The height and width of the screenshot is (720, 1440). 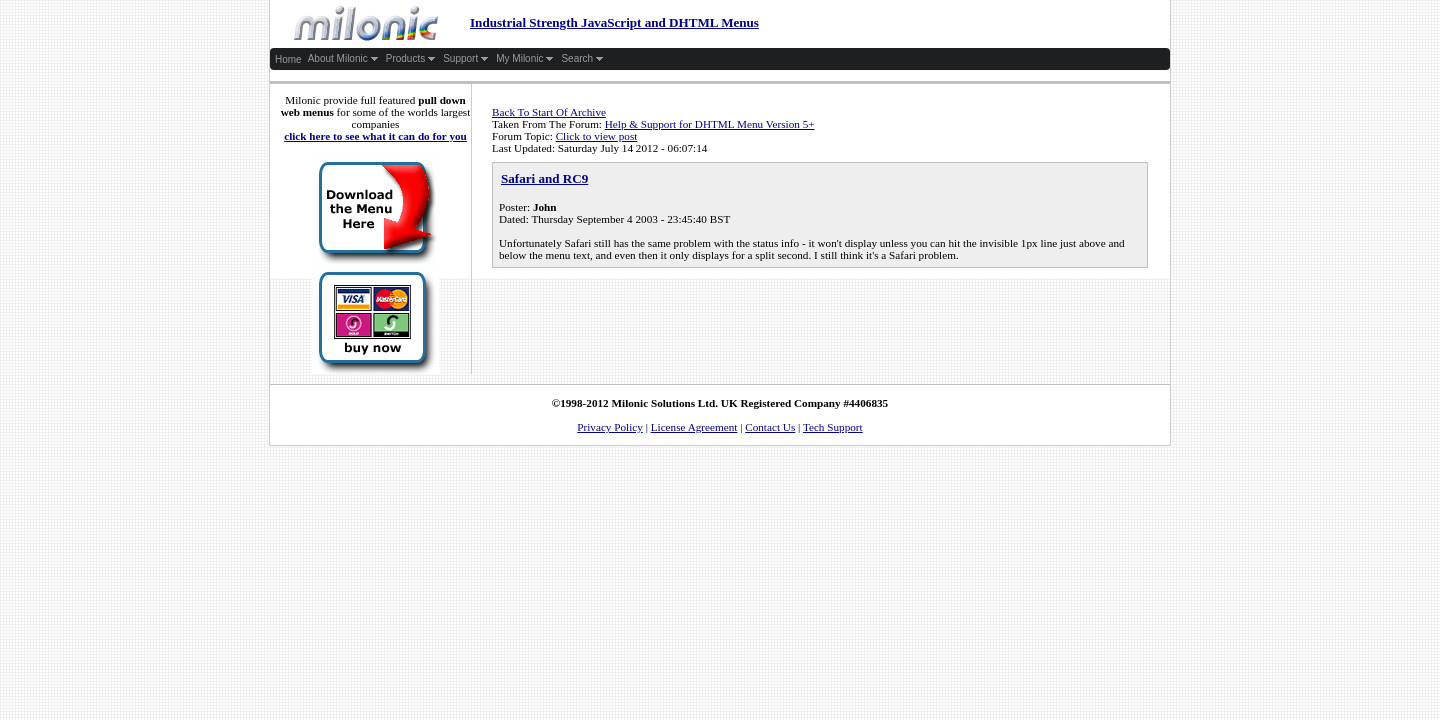 I want to click on Safari and RC9, so click(x=544, y=178).